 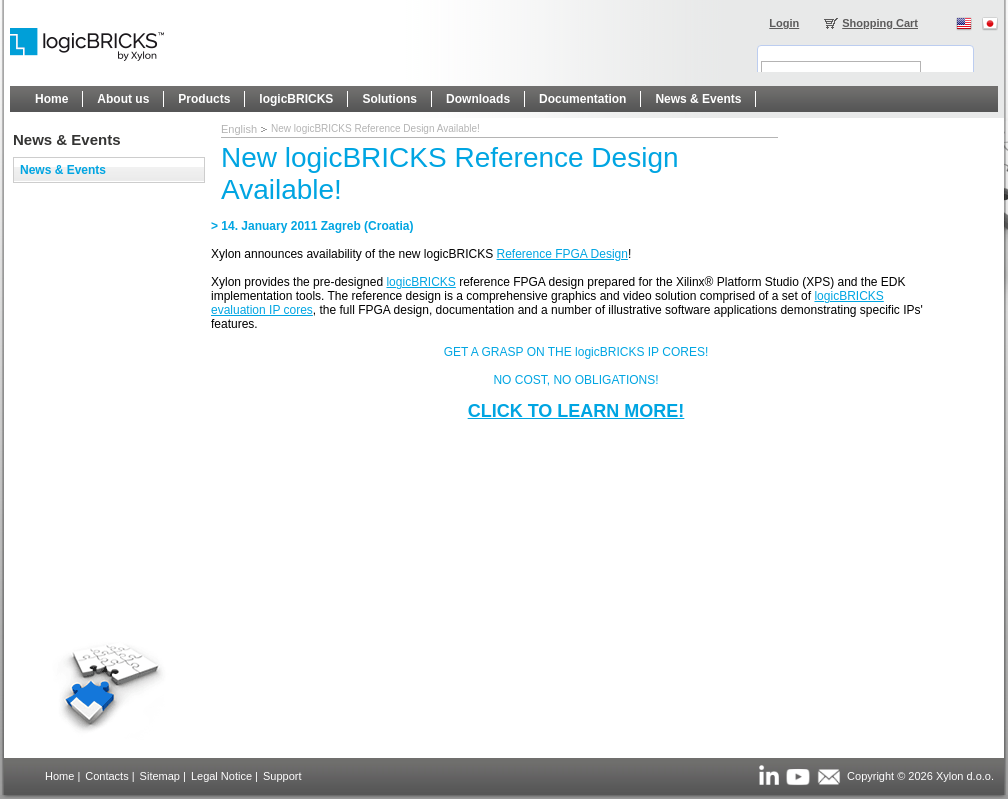 I want to click on Reference FPGA Design, so click(x=562, y=254).